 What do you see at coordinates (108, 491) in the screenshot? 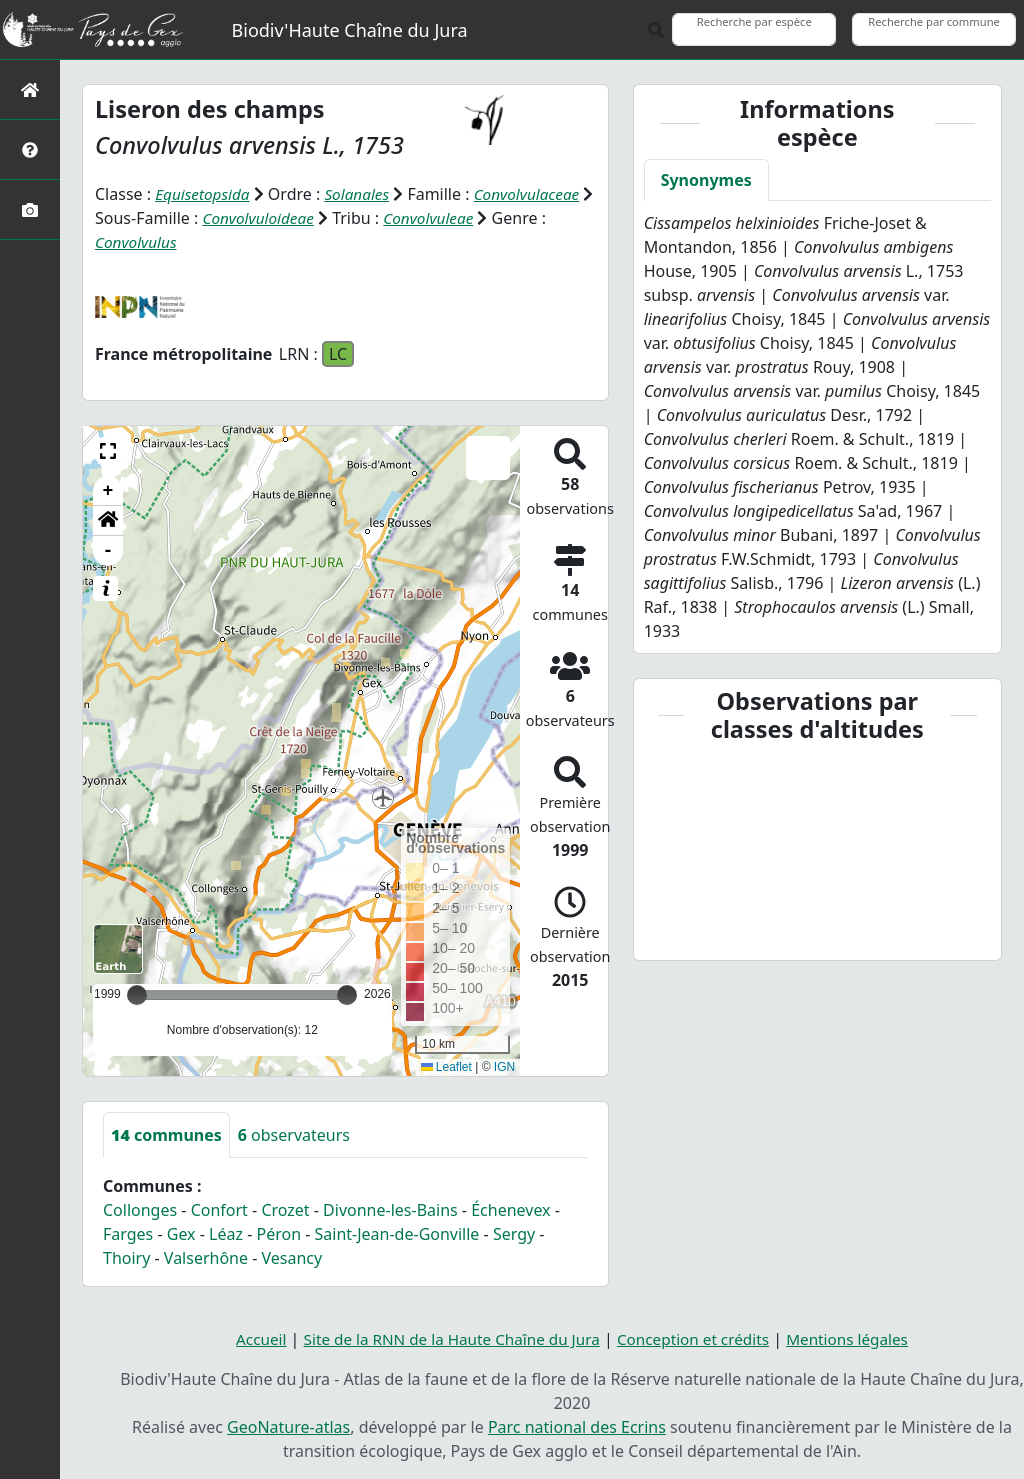
I see `+ [button]` at bounding box center [108, 491].